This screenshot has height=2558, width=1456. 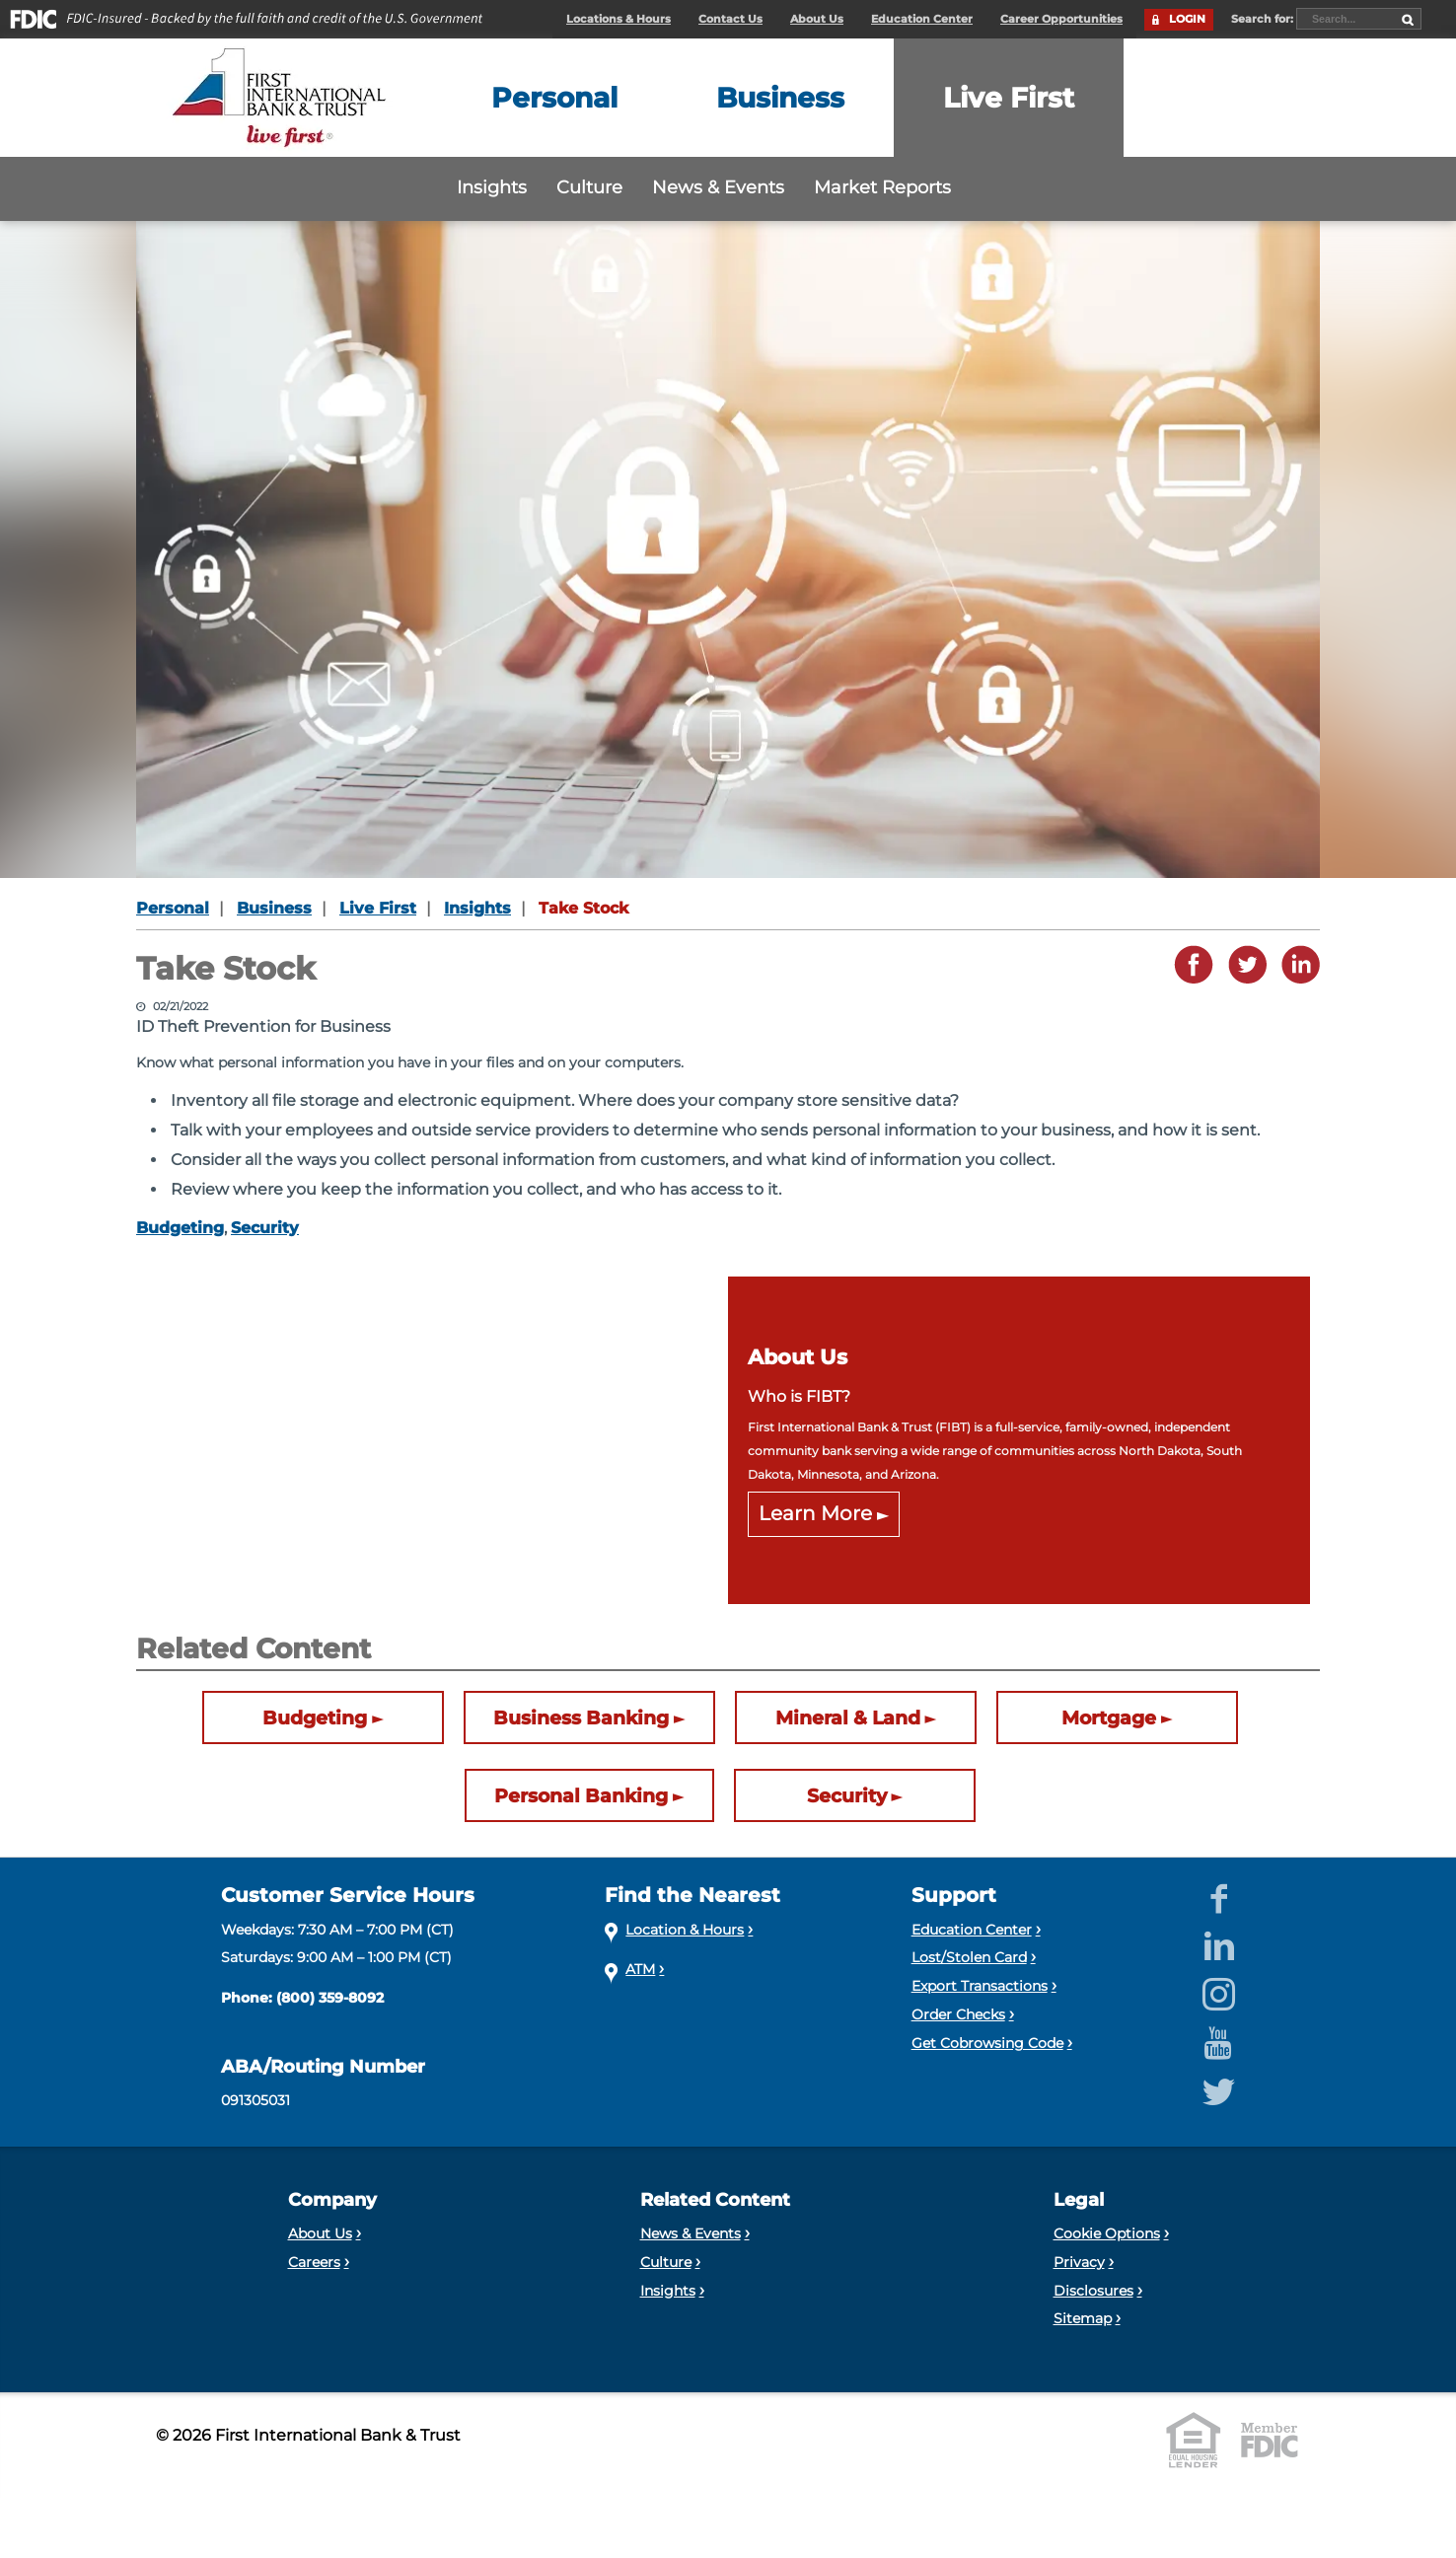 I want to click on Personal, so click(x=172, y=908).